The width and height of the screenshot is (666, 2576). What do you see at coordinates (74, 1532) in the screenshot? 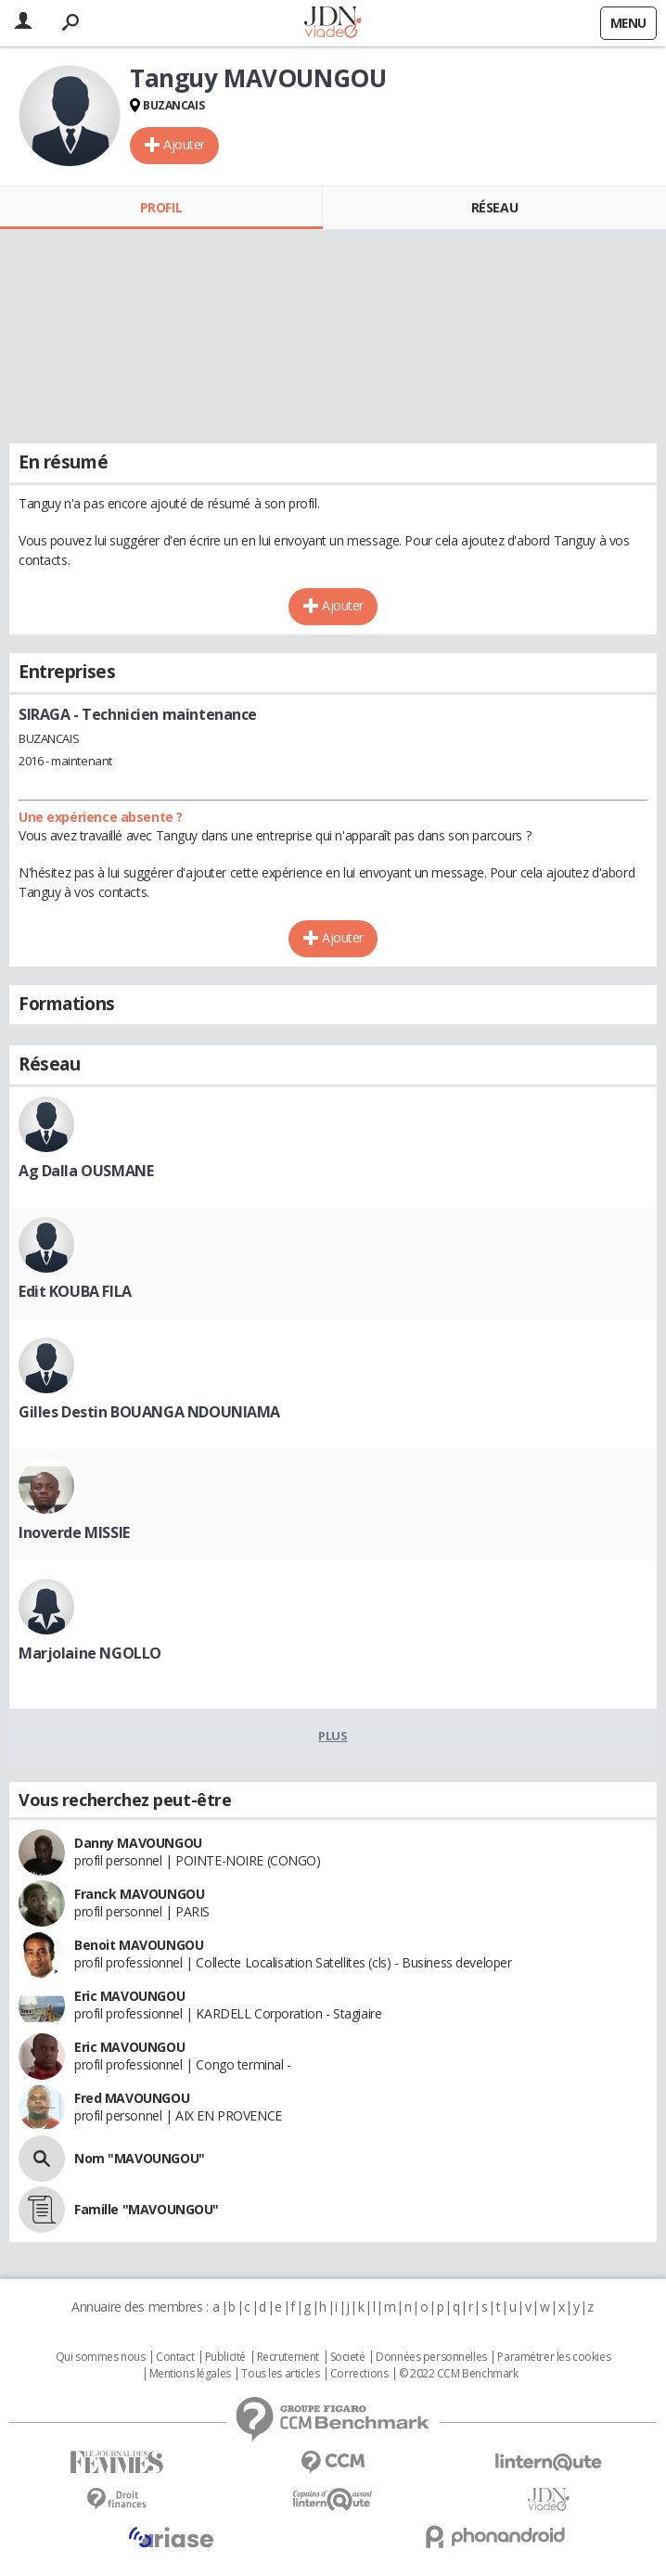
I see `Inoverde MISSIE` at bounding box center [74, 1532].